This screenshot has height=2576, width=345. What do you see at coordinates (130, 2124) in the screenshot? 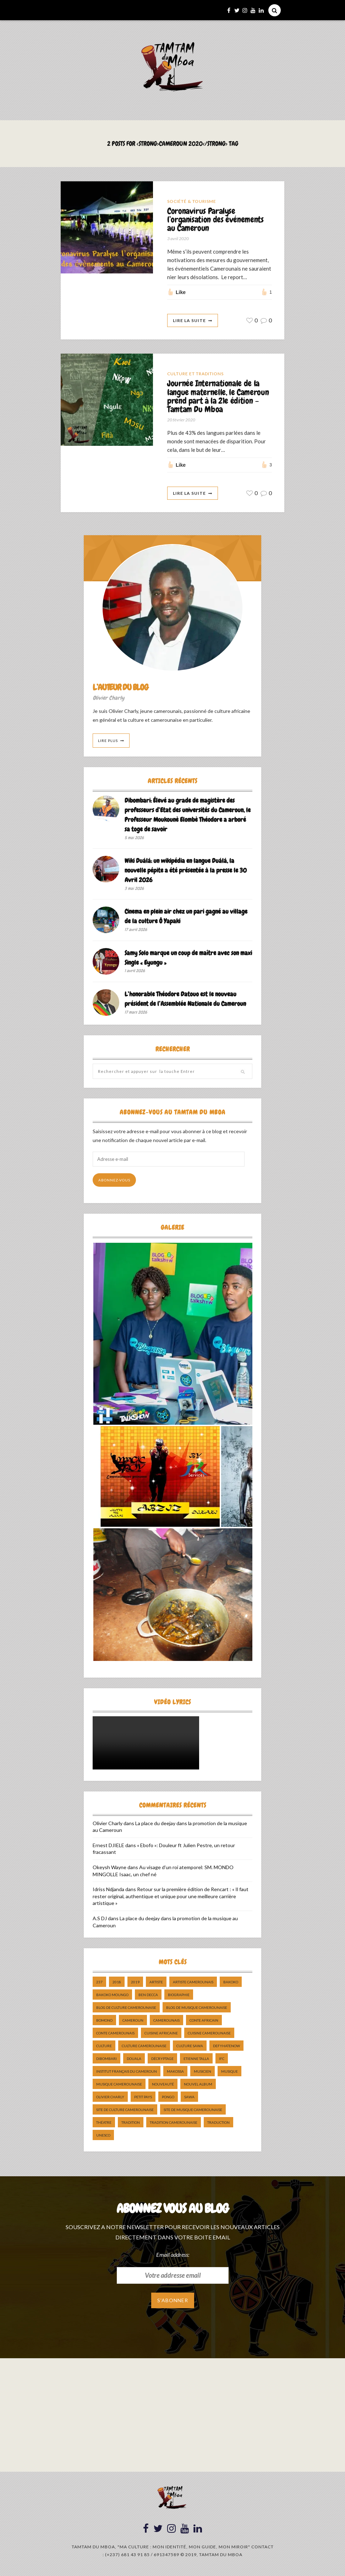
I see `tradition [tradition (5 éléments)]` at bounding box center [130, 2124].